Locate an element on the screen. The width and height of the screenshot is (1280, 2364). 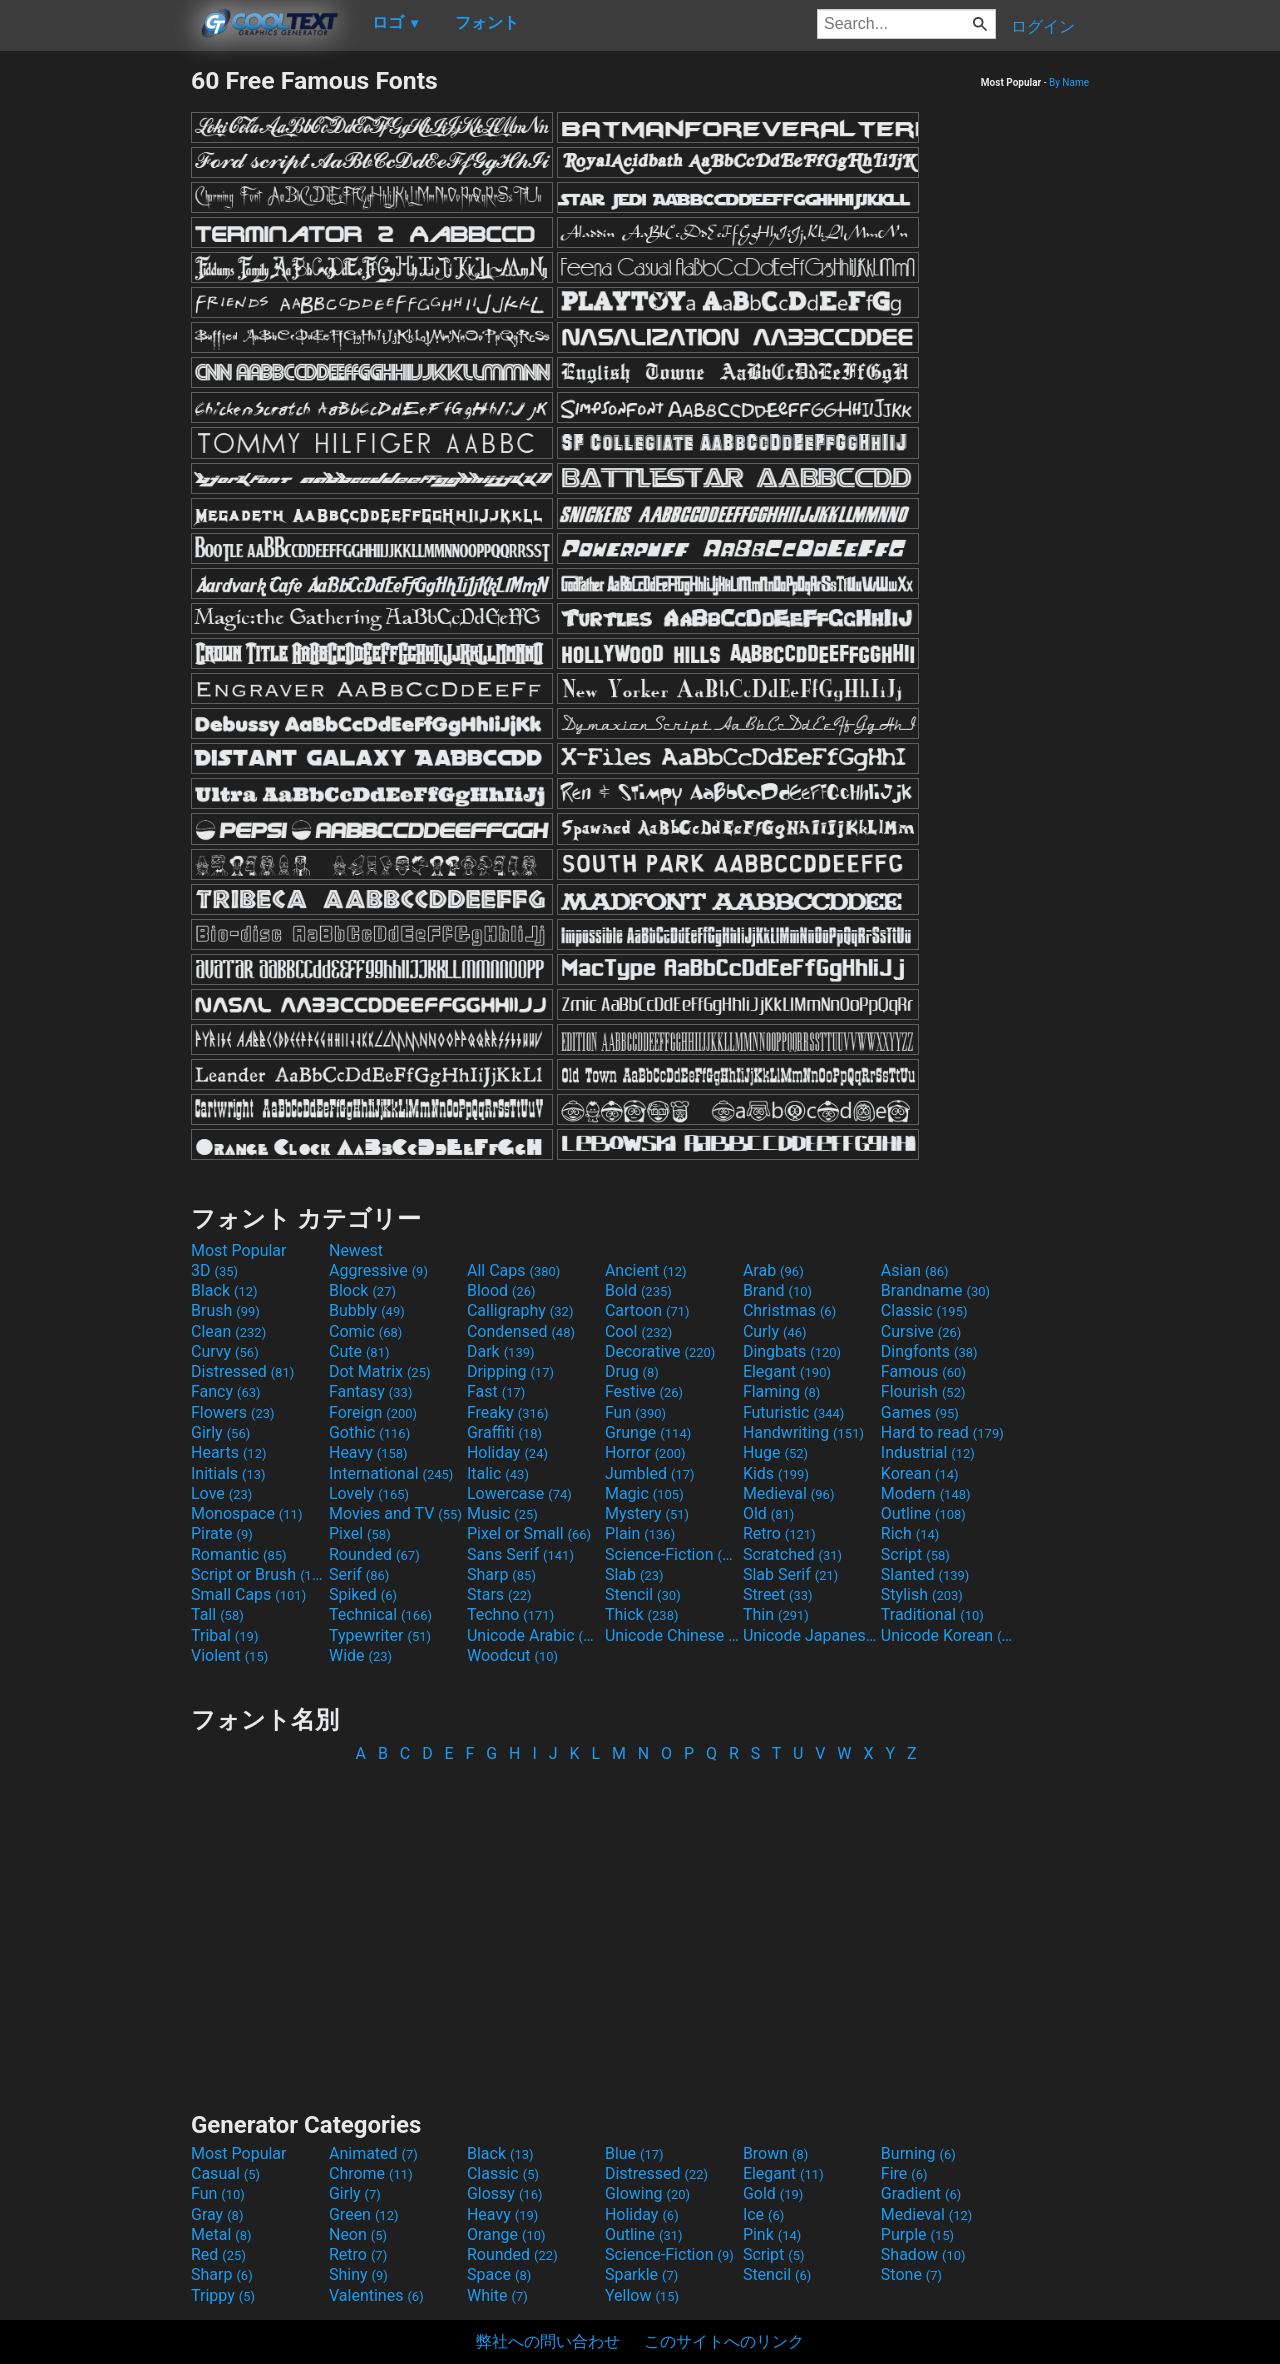
Stone is located at coordinates (911, 2274).